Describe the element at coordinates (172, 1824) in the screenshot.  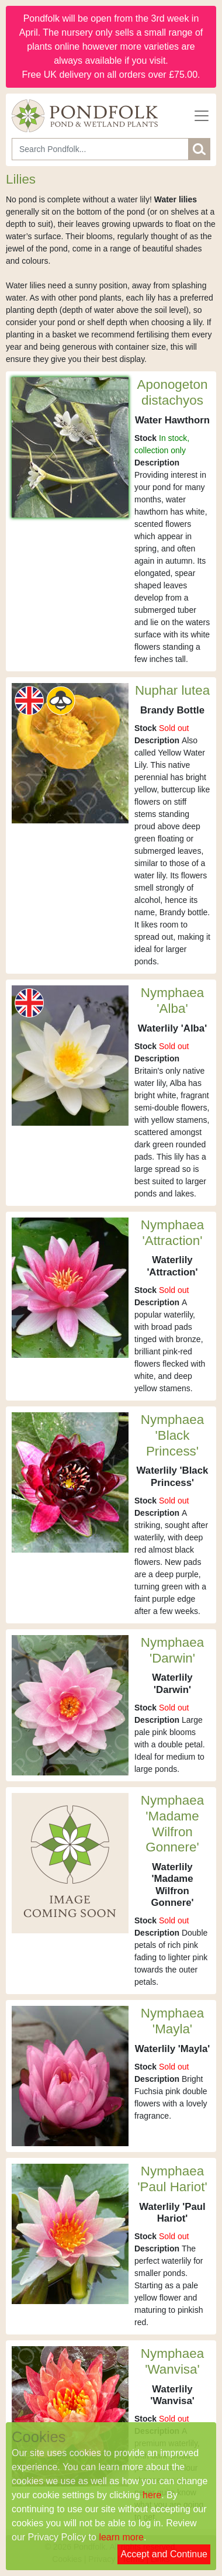
I see `Nymphaea 'Madame Wilfron Gonnere'` at that location.